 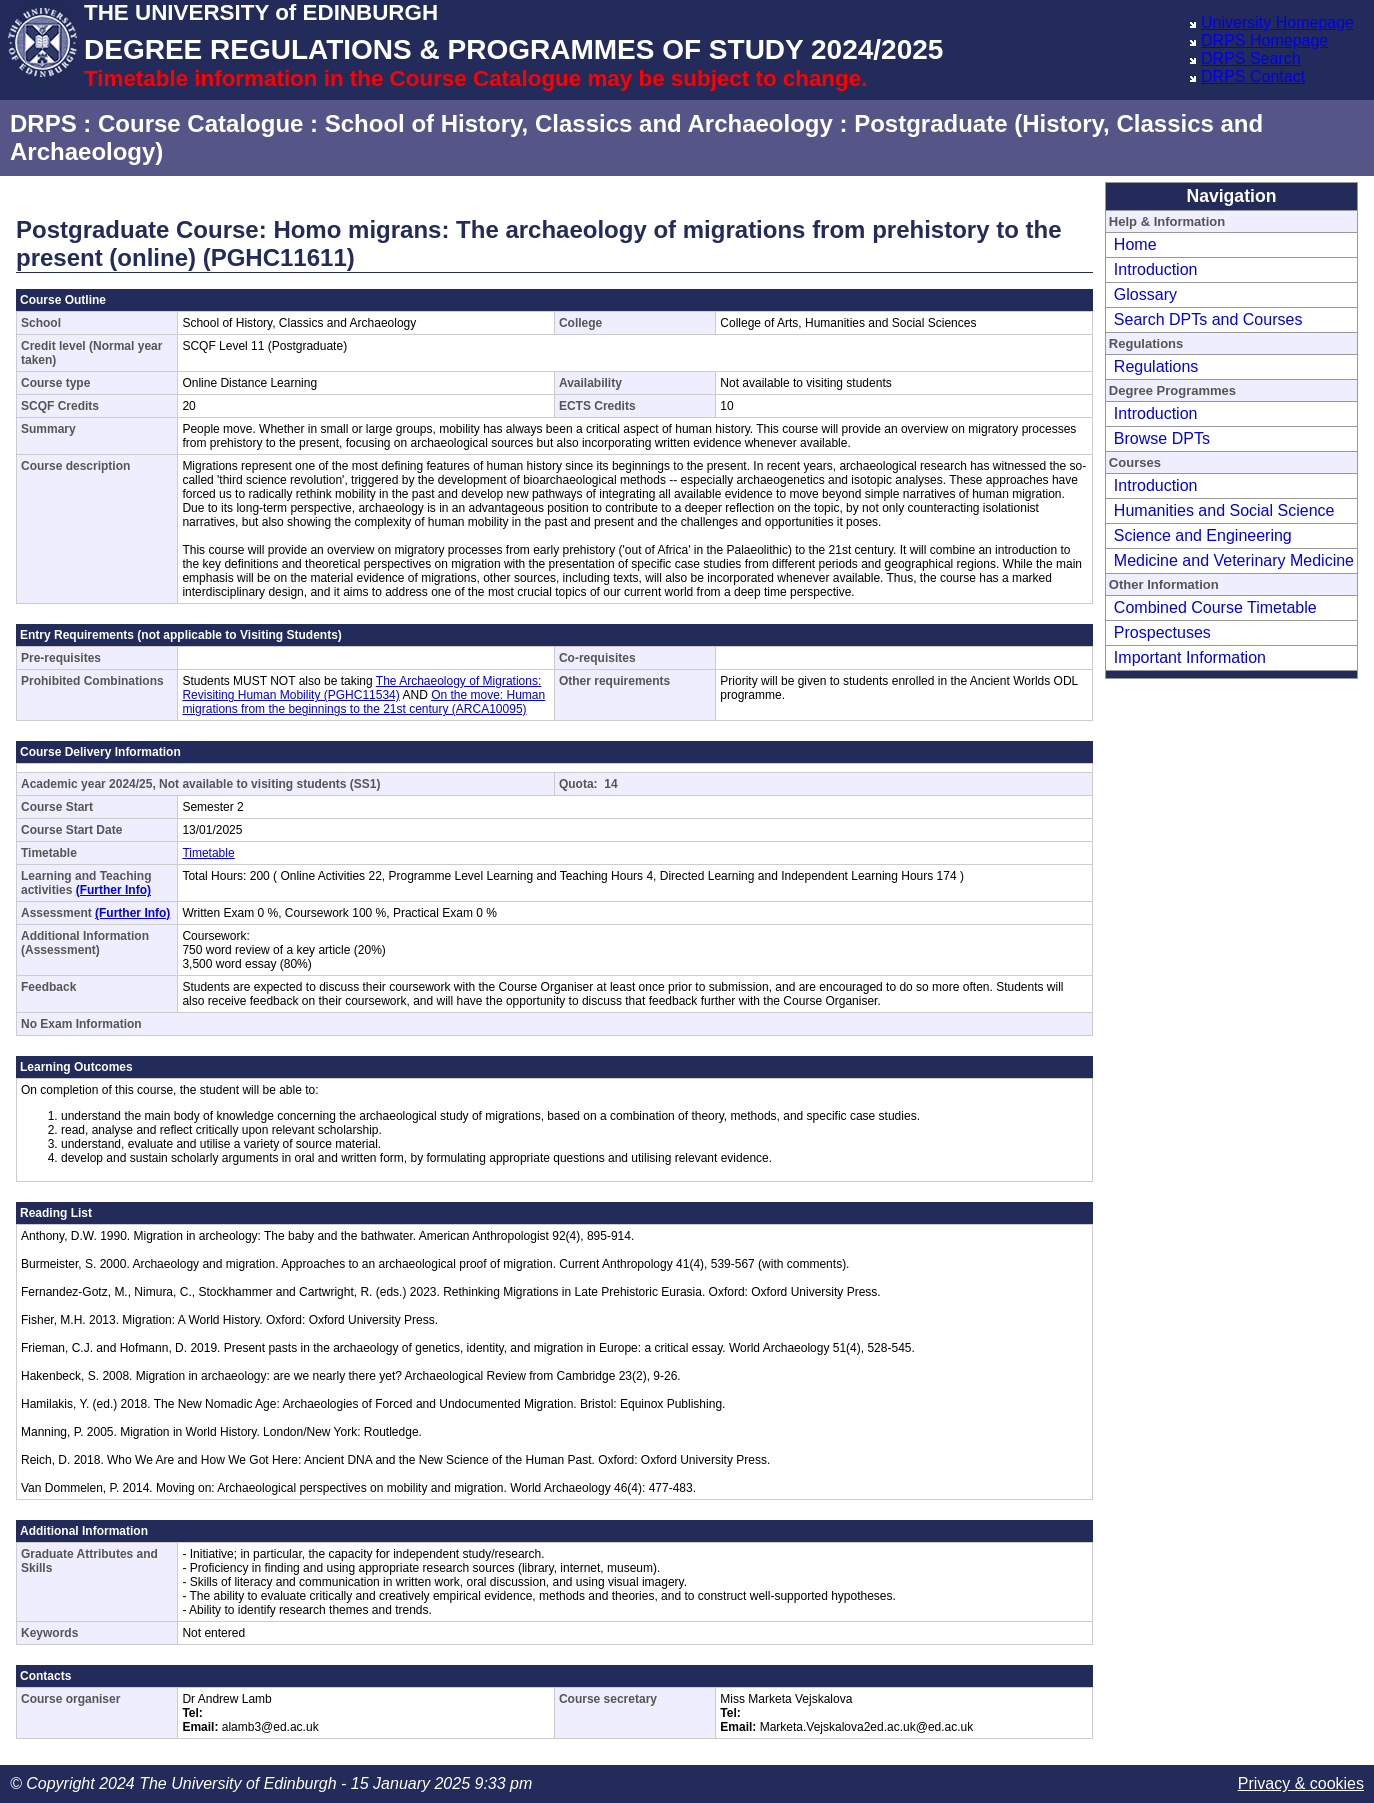 What do you see at coordinates (208, 853) in the screenshot?
I see `Timetable` at bounding box center [208, 853].